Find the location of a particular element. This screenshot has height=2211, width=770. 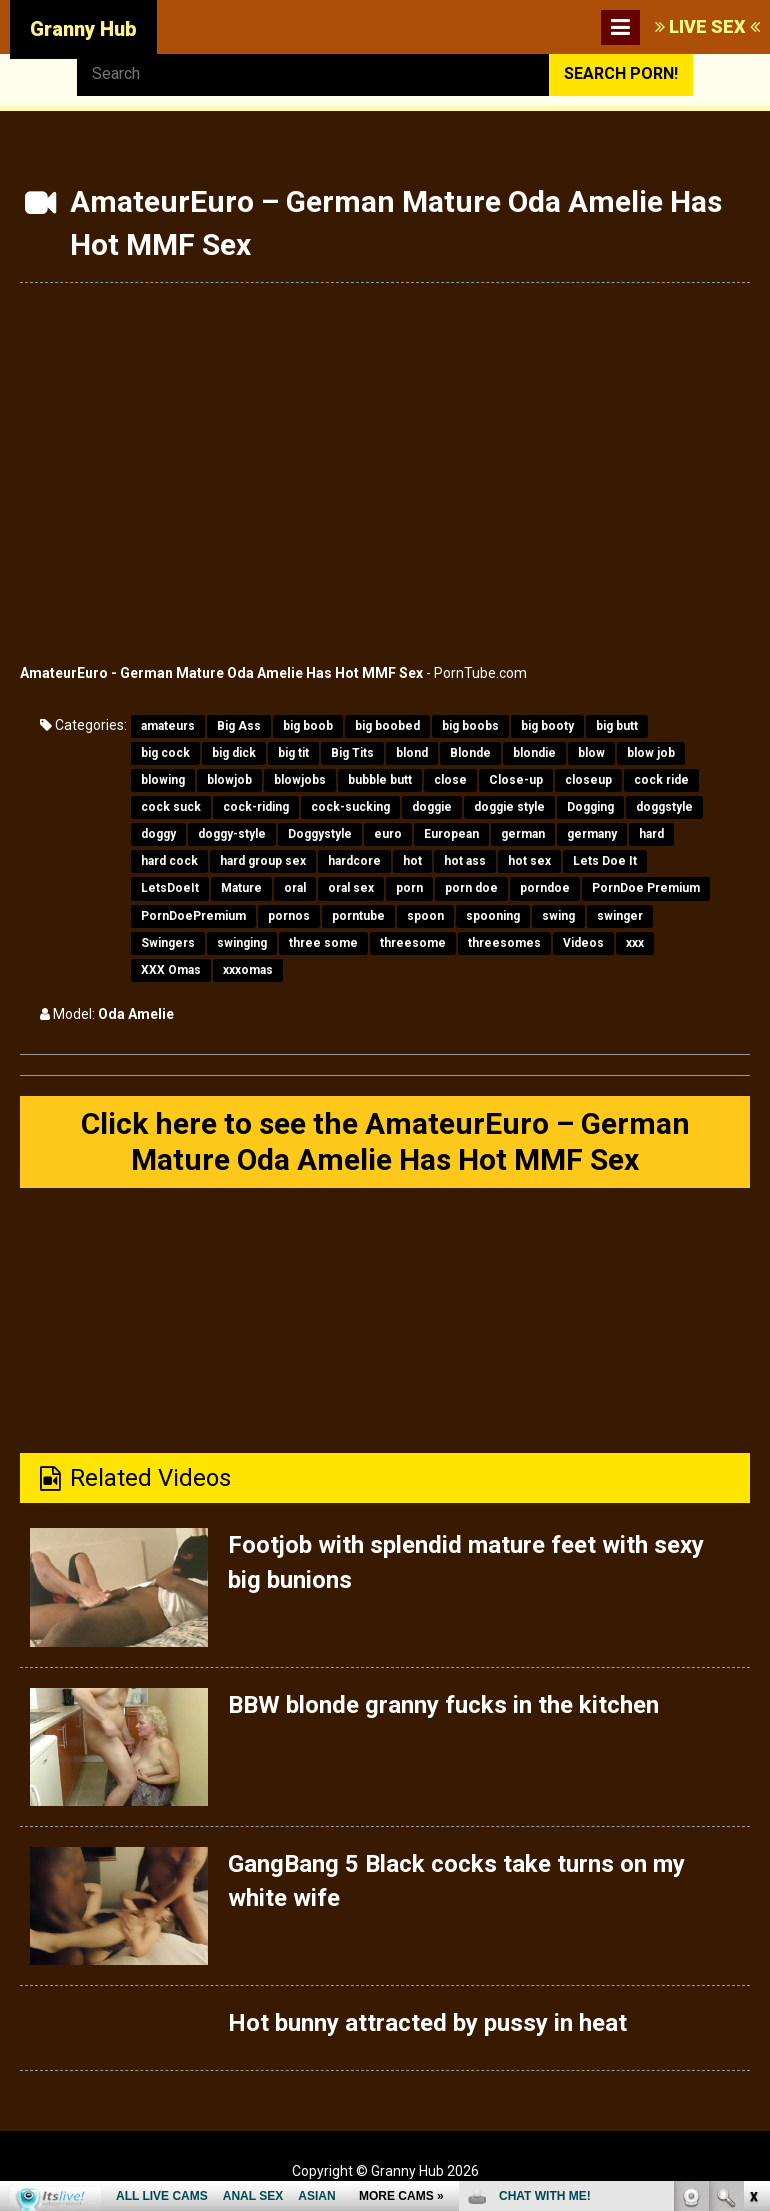

cock-sucking is located at coordinates (350, 807).